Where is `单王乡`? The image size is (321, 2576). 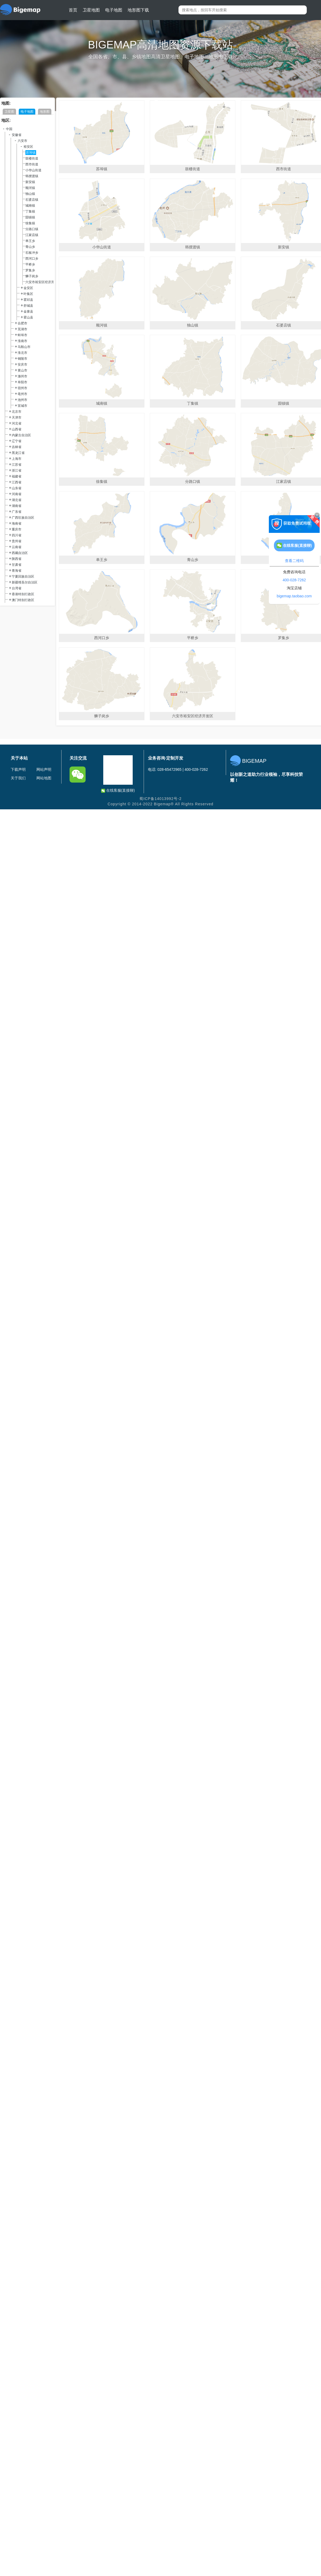
单王乡 is located at coordinates (30, 241).